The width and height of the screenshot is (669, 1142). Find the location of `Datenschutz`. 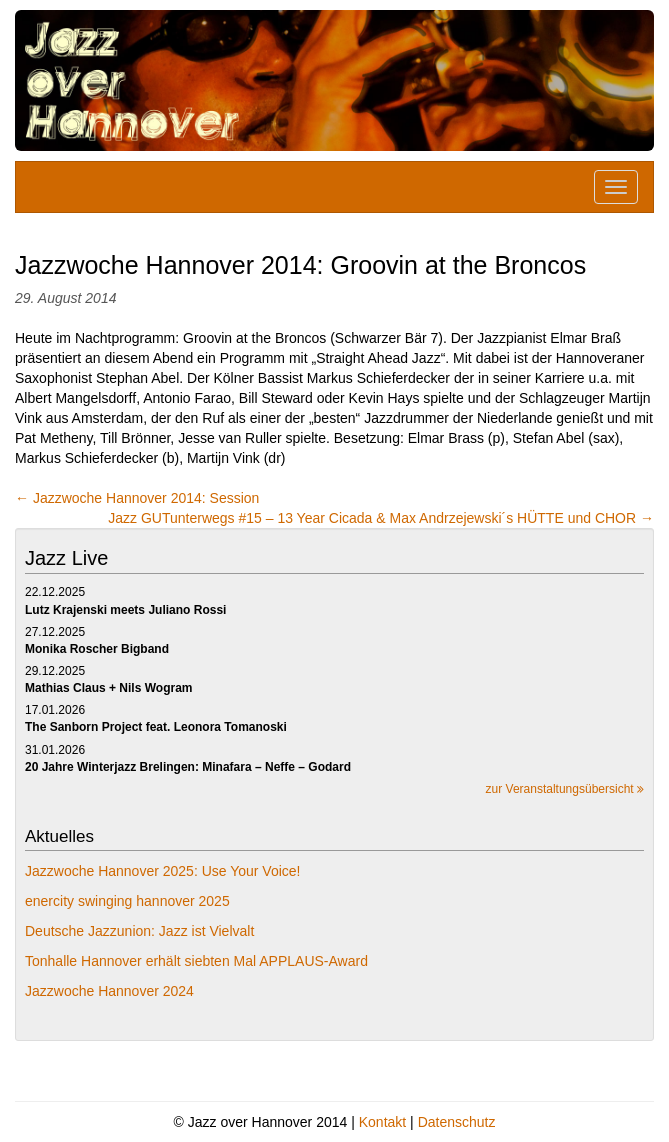

Datenschutz is located at coordinates (457, 1122).